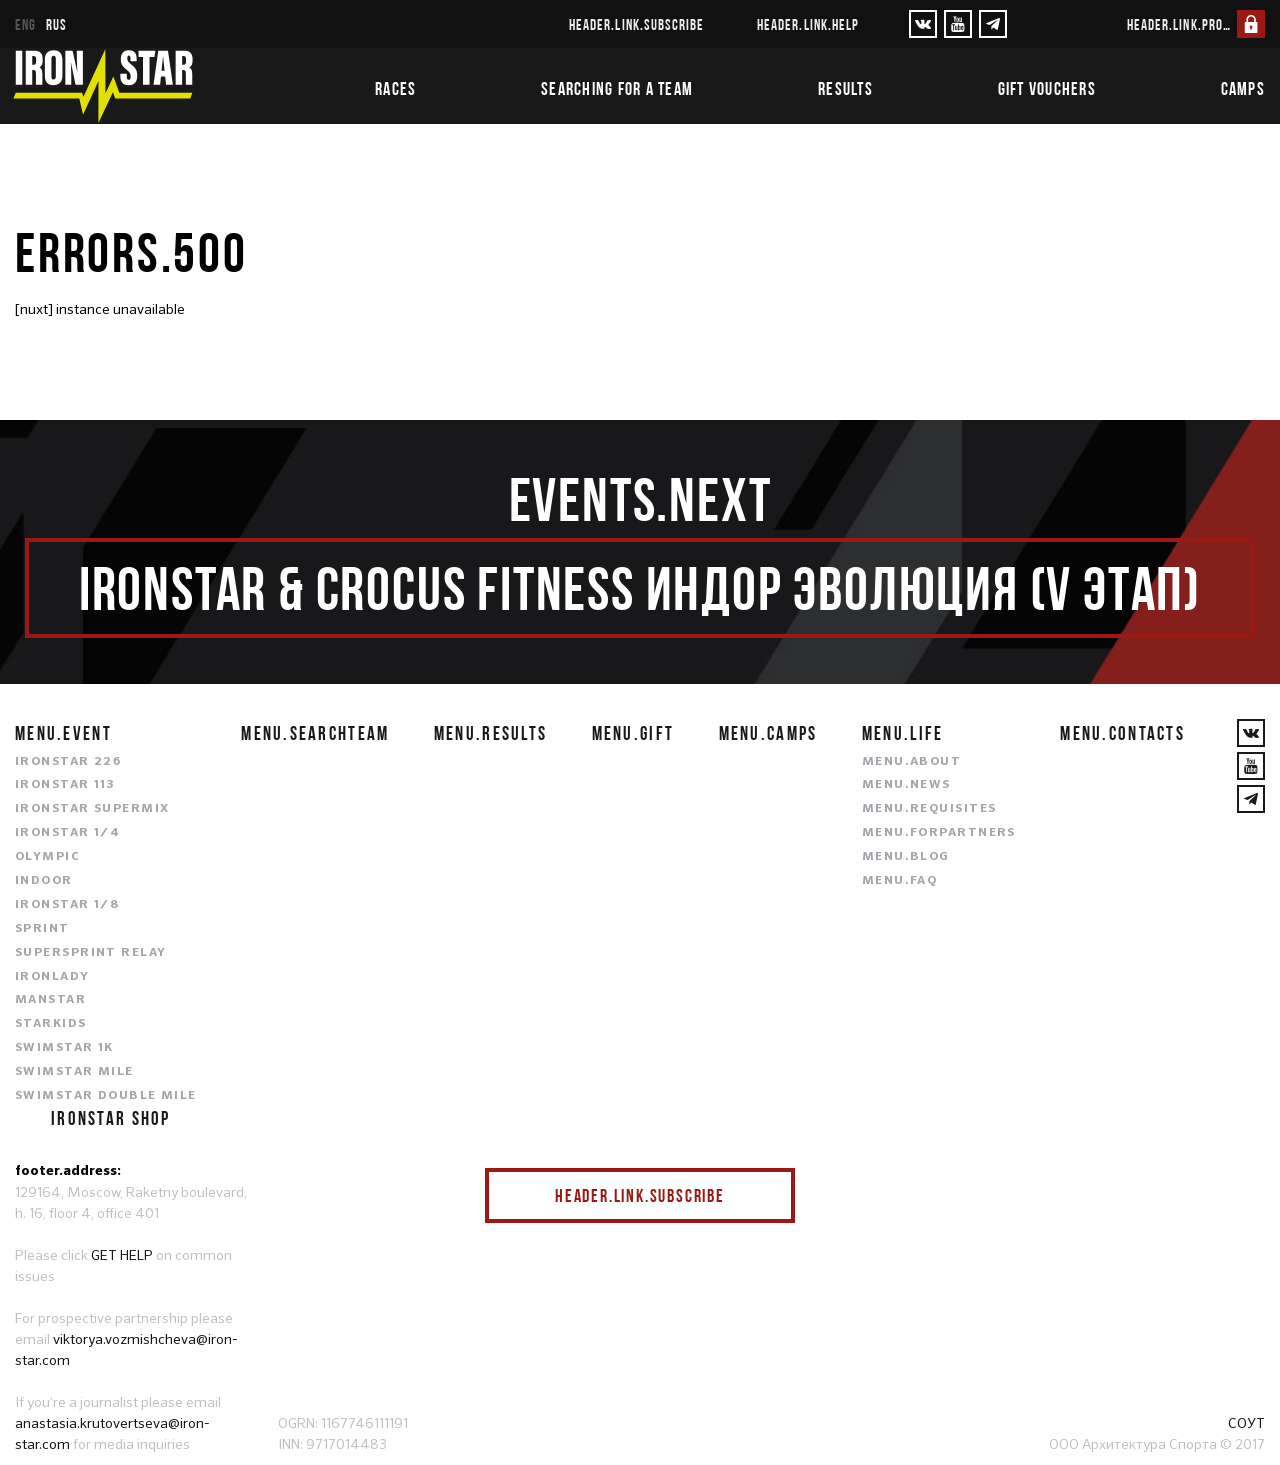 This screenshot has width=1280, height=1465. What do you see at coordinates (906, 785) in the screenshot?
I see `menu.news` at bounding box center [906, 785].